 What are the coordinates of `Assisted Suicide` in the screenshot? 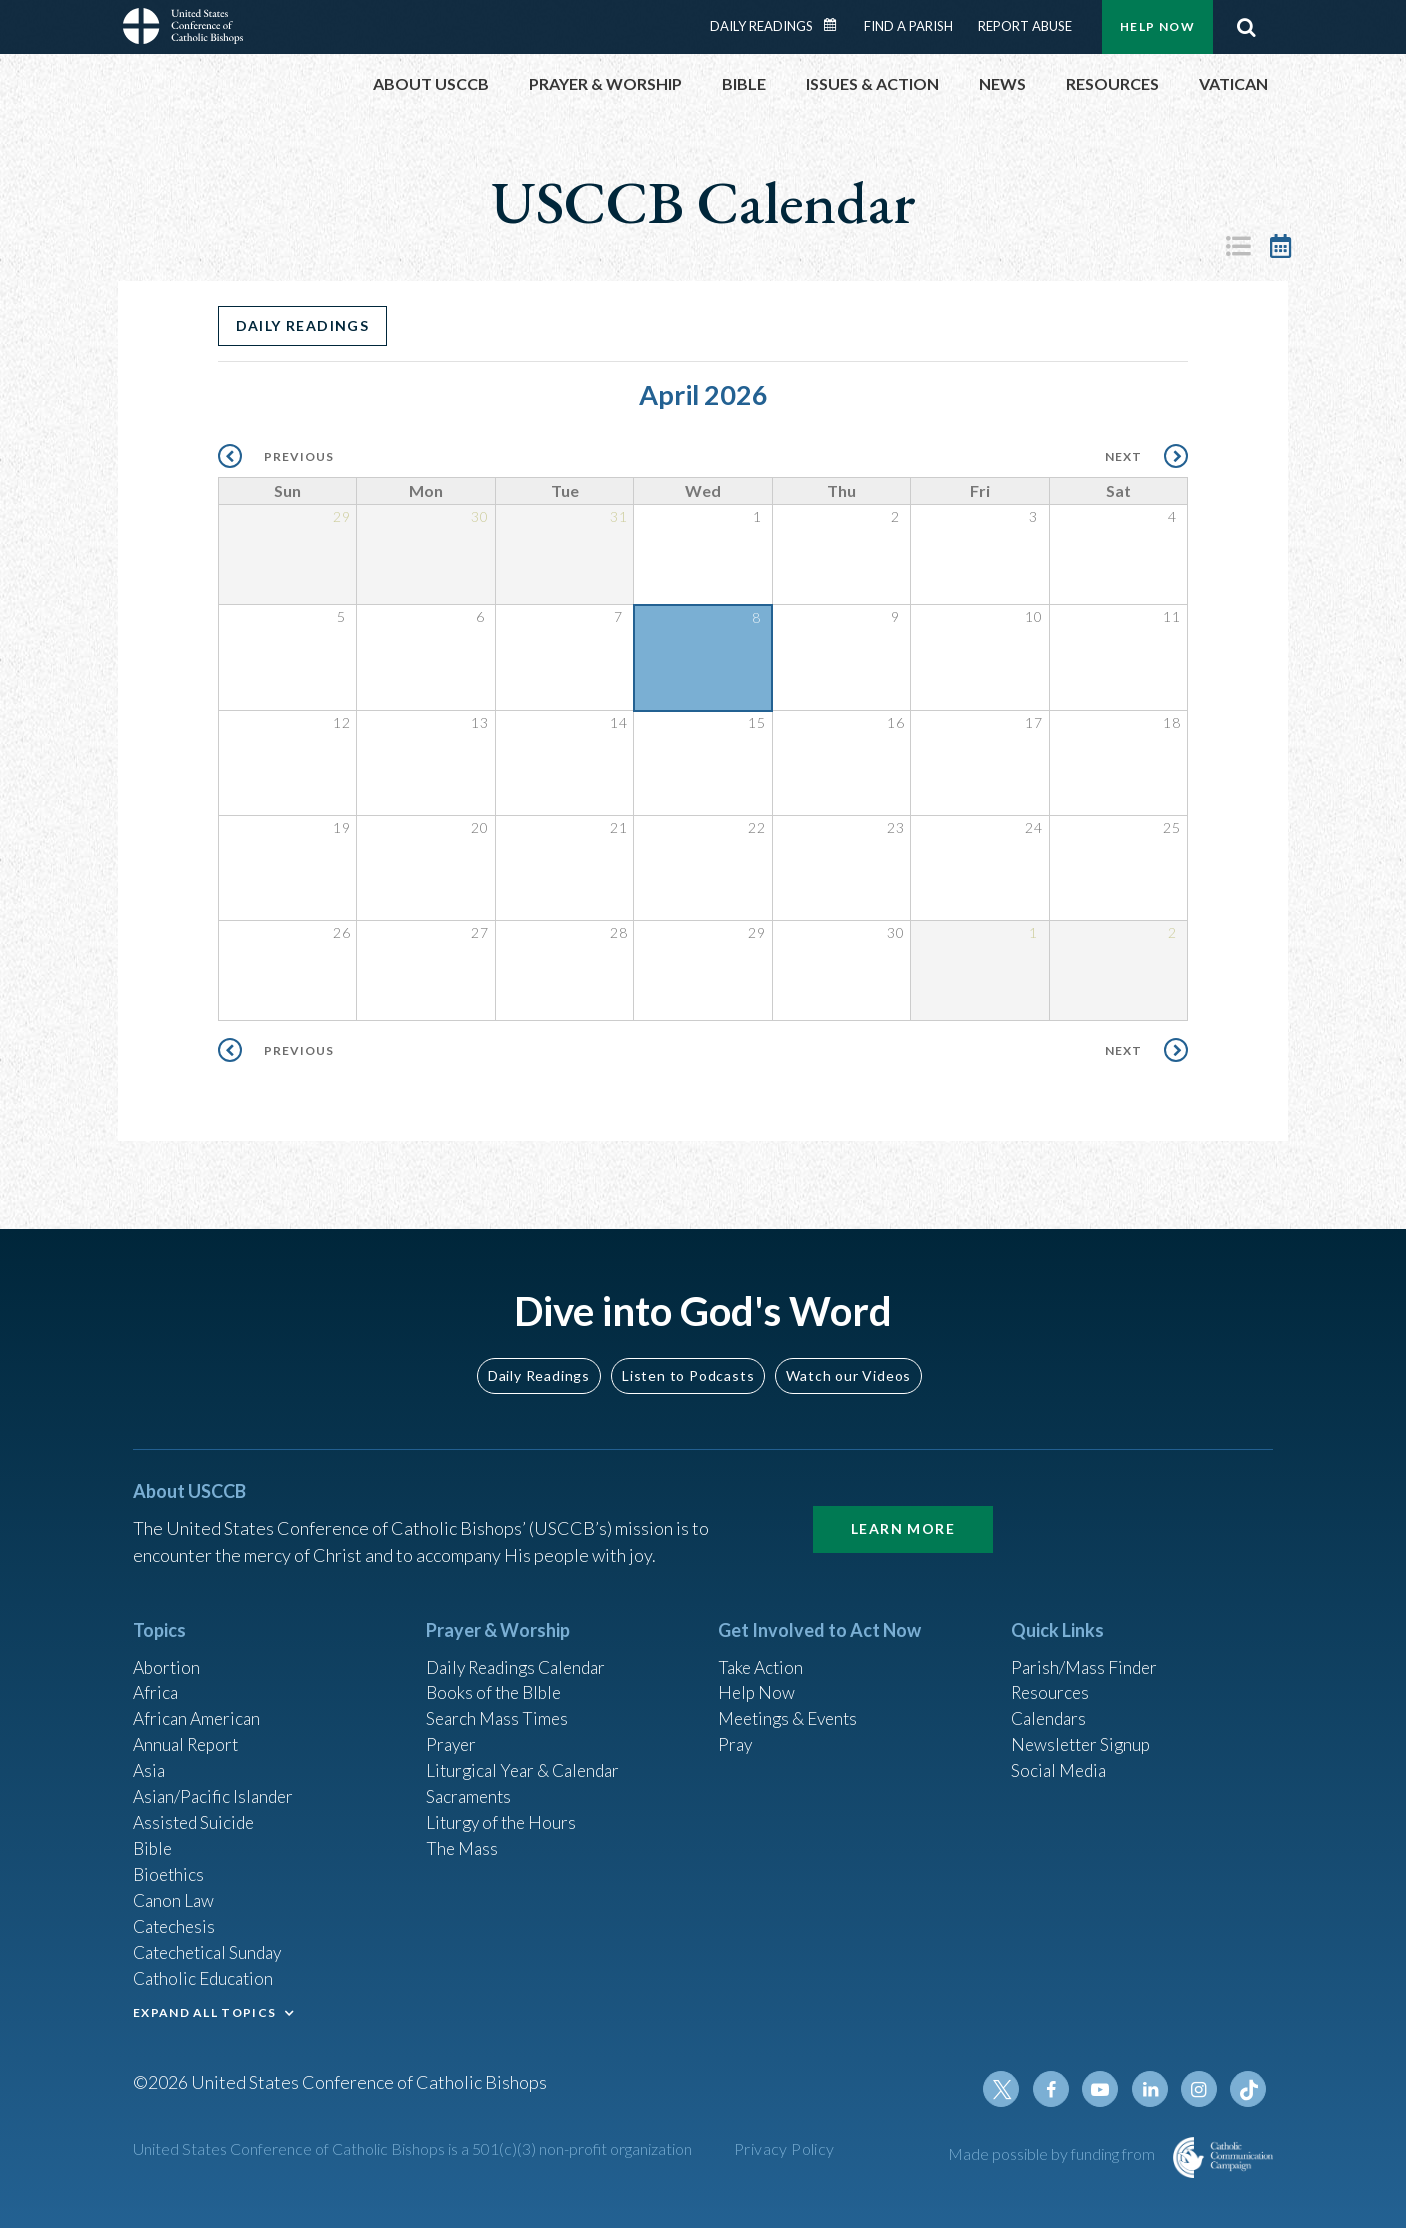 It's located at (196, 1813).